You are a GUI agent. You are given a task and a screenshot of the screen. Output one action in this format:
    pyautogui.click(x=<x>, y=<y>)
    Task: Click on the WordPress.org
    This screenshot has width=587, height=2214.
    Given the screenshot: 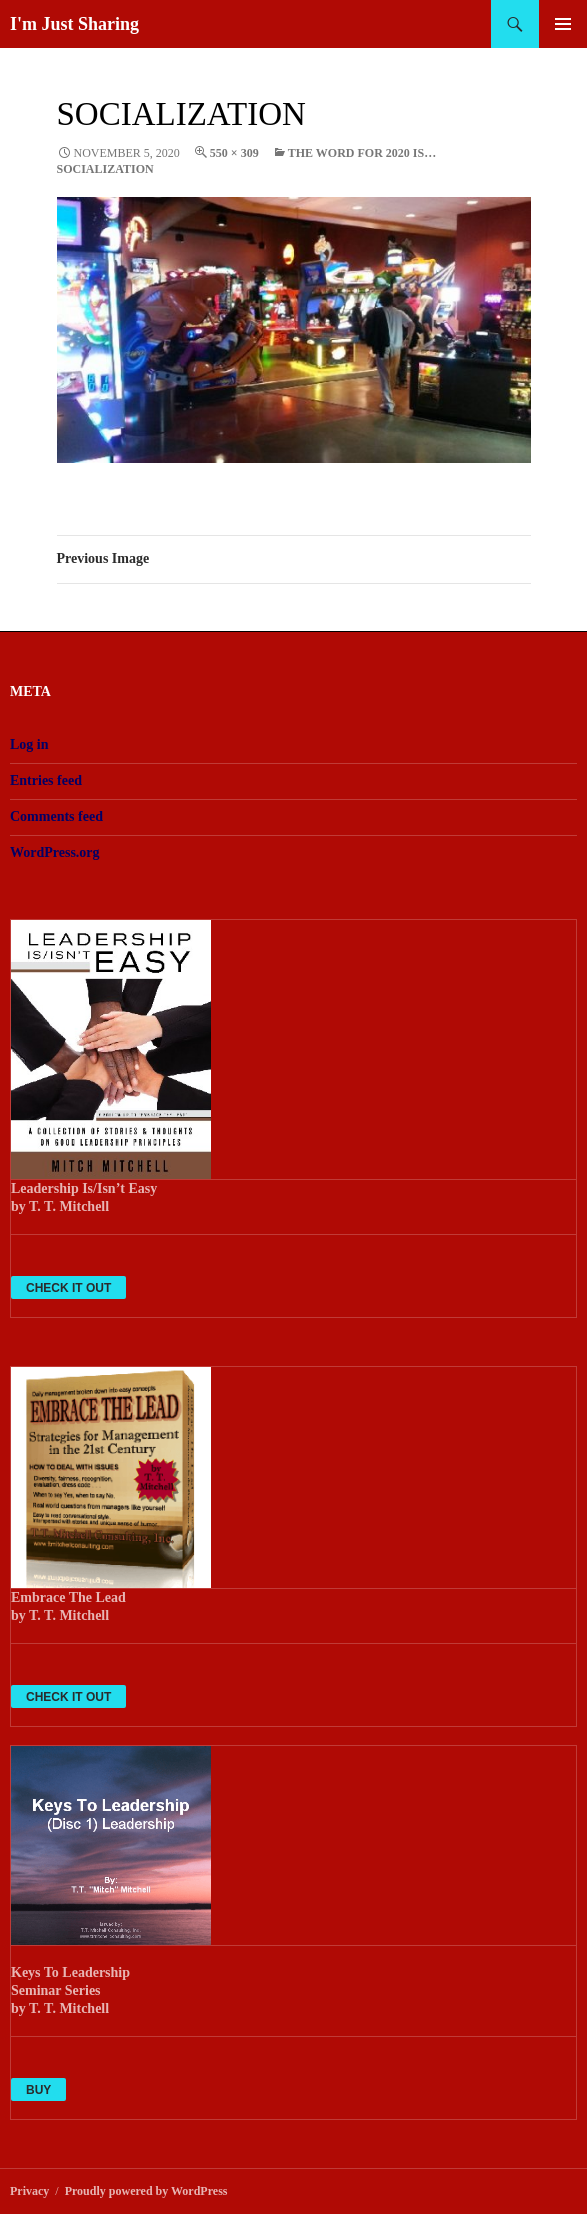 What is the action you would take?
    pyautogui.click(x=55, y=852)
    